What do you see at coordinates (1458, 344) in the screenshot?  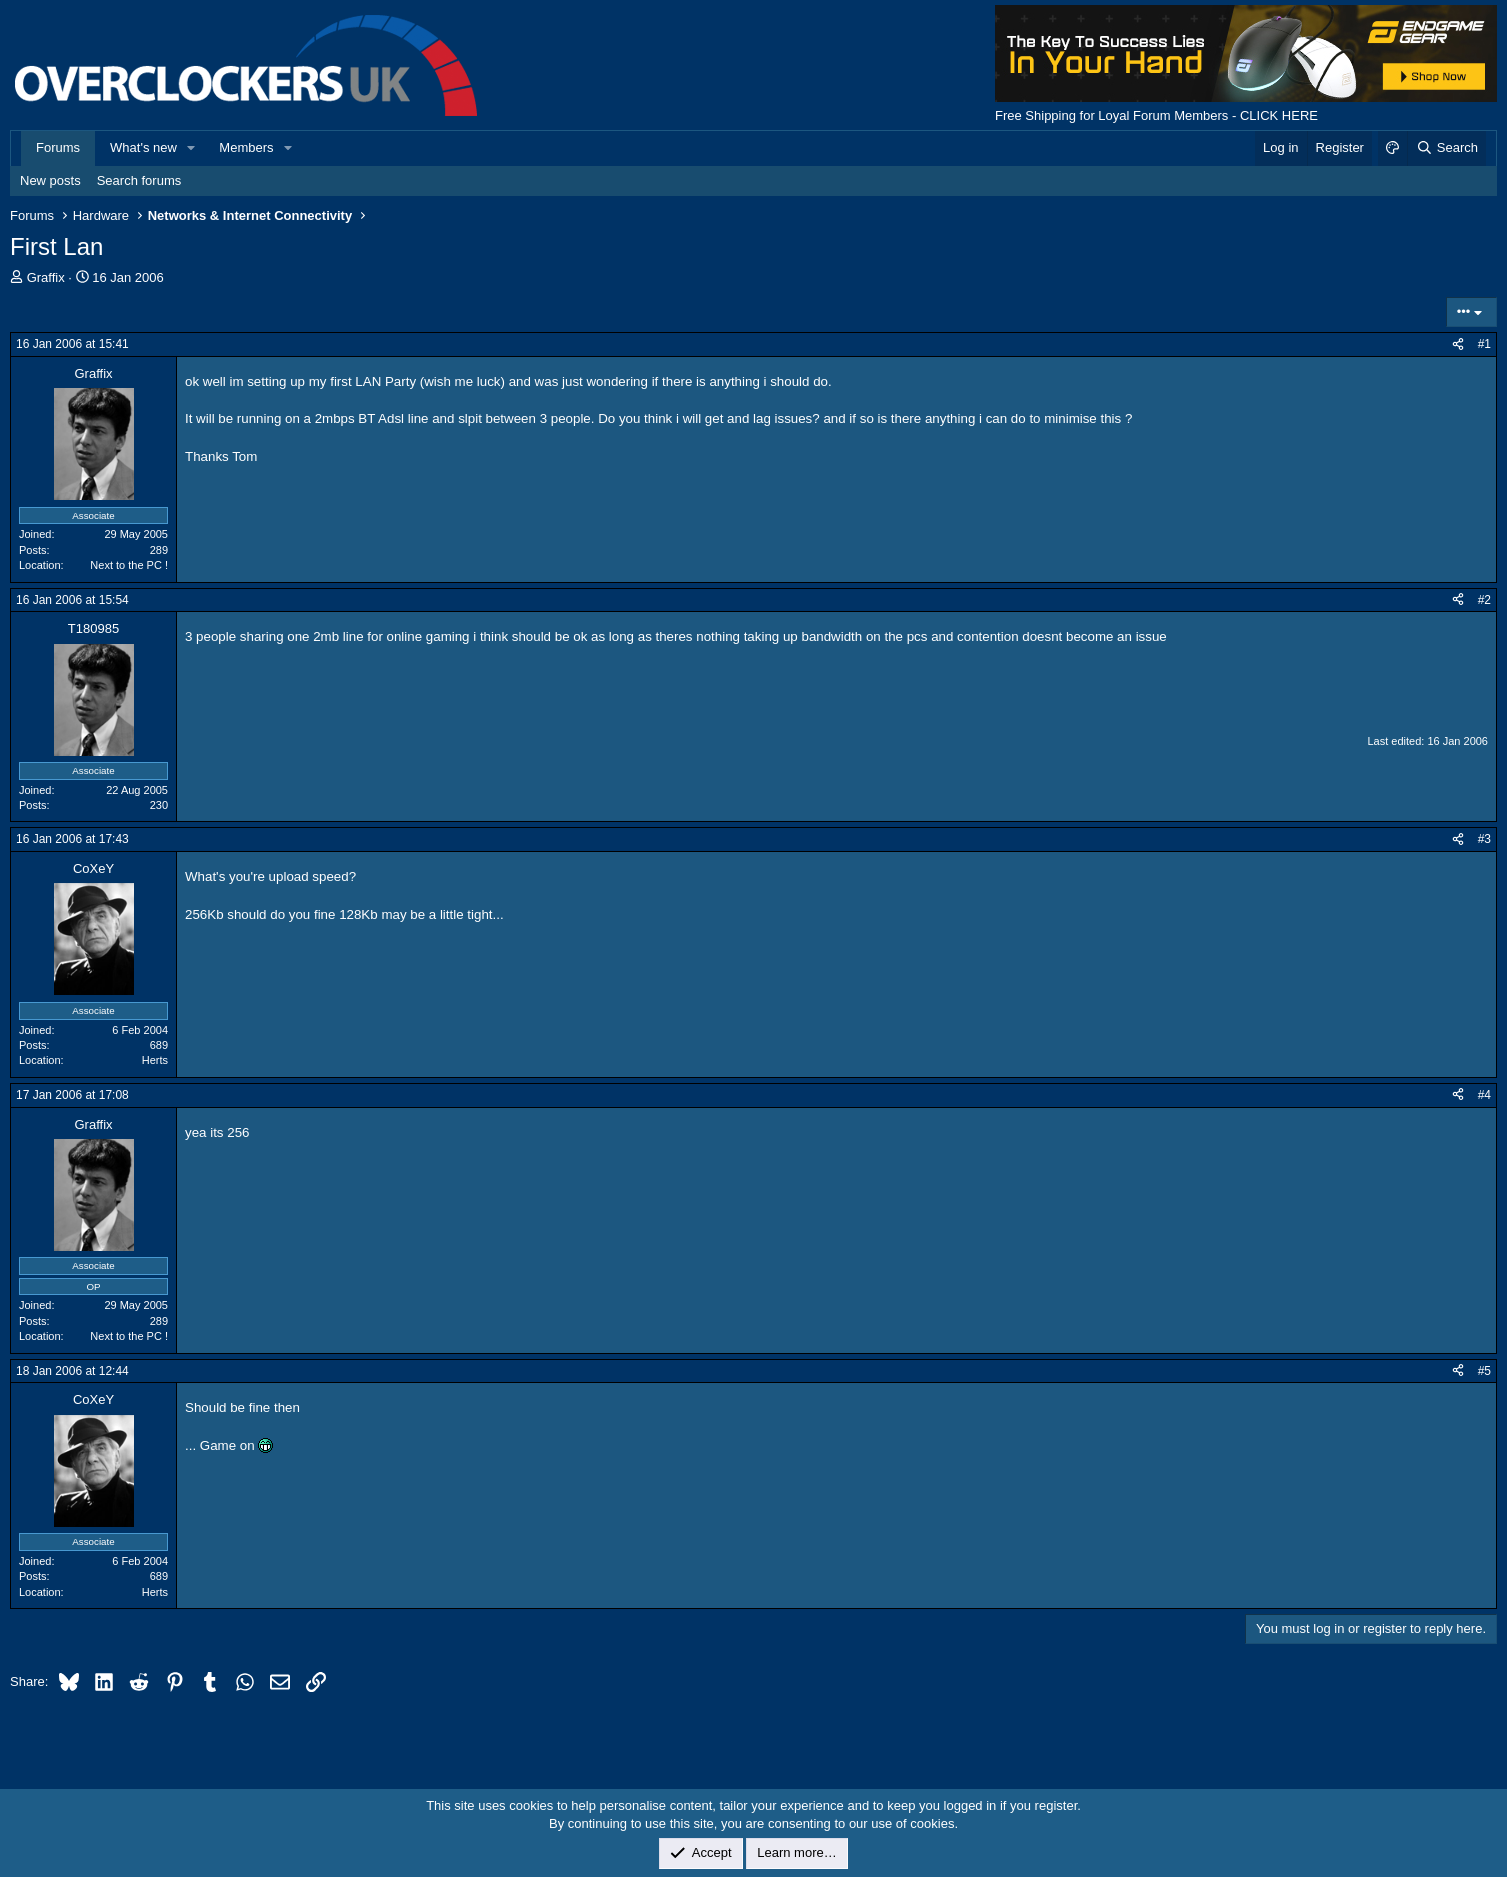 I see `[Share]` at bounding box center [1458, 344].